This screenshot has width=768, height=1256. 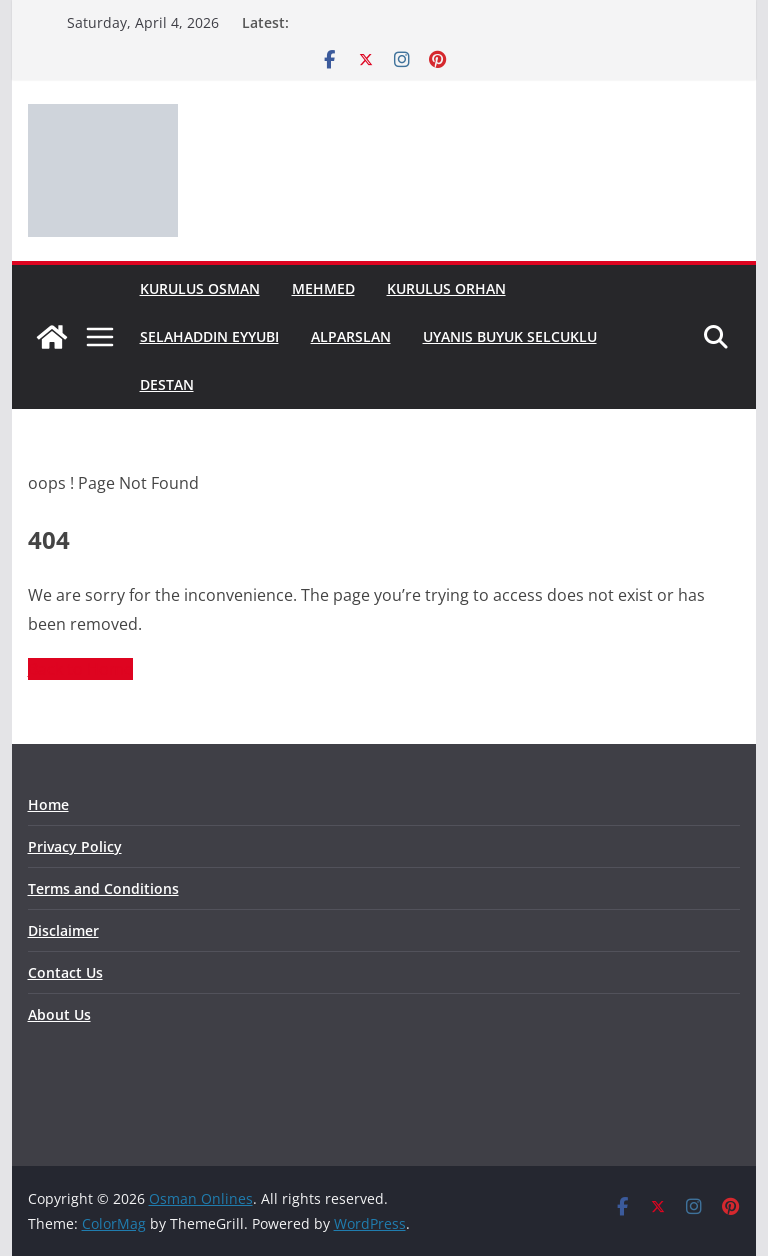 I want to click on Privacy Policy, so click(x=75, y=846).